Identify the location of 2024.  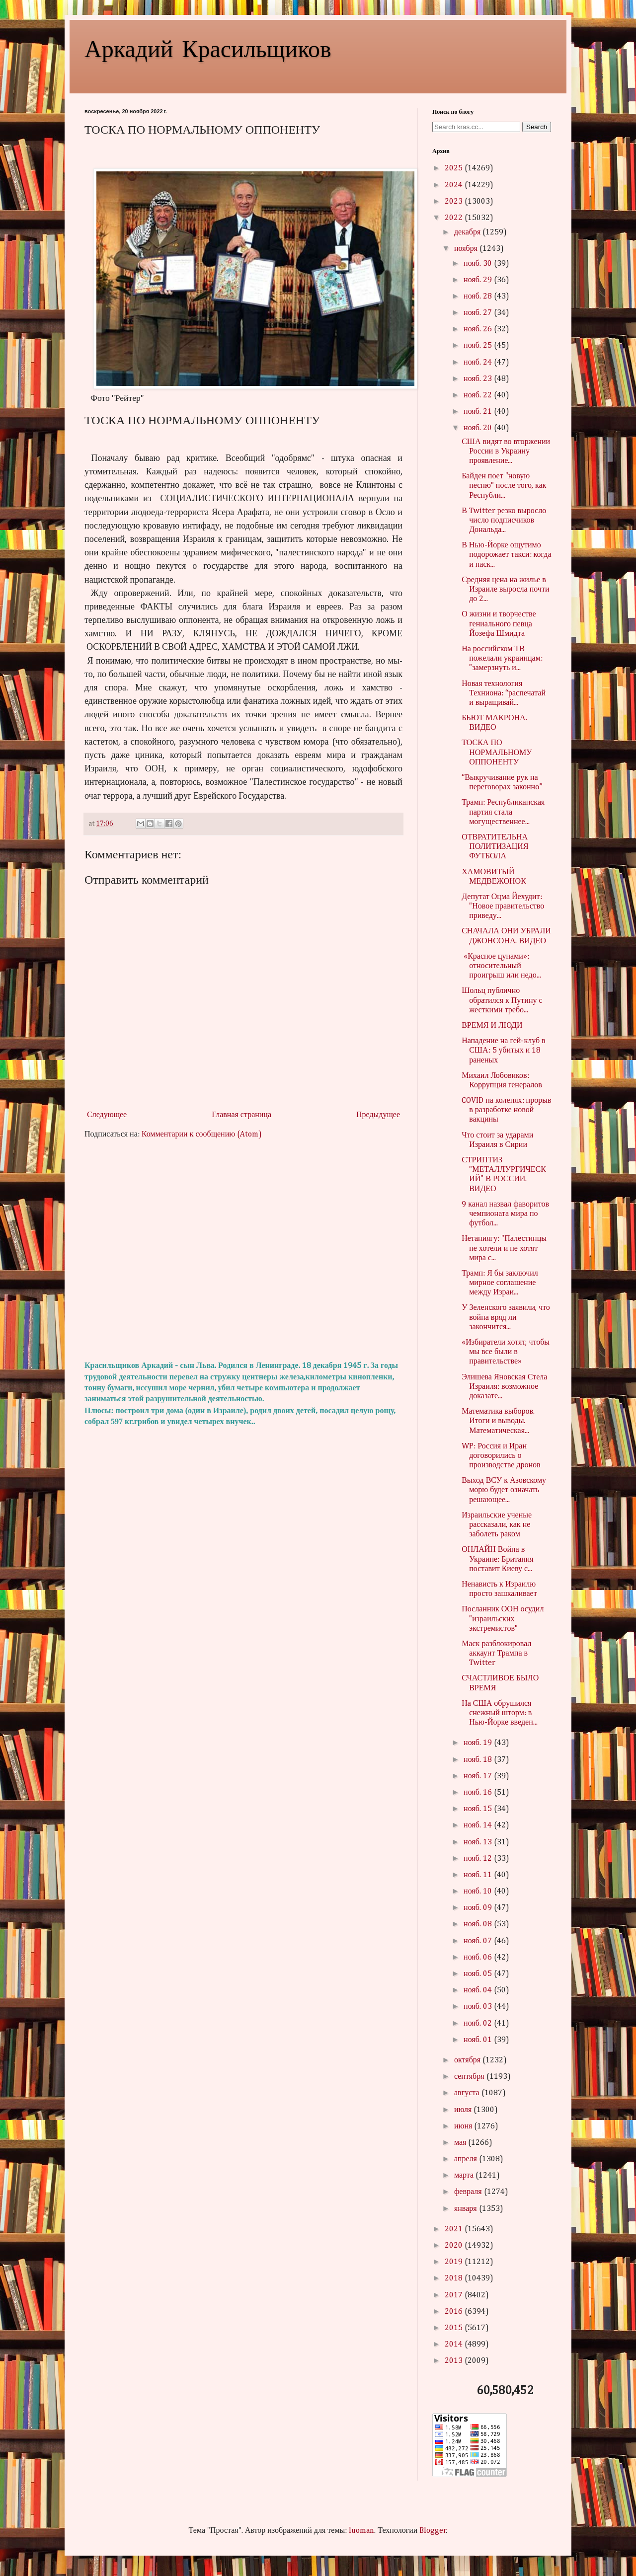
(455, 185).